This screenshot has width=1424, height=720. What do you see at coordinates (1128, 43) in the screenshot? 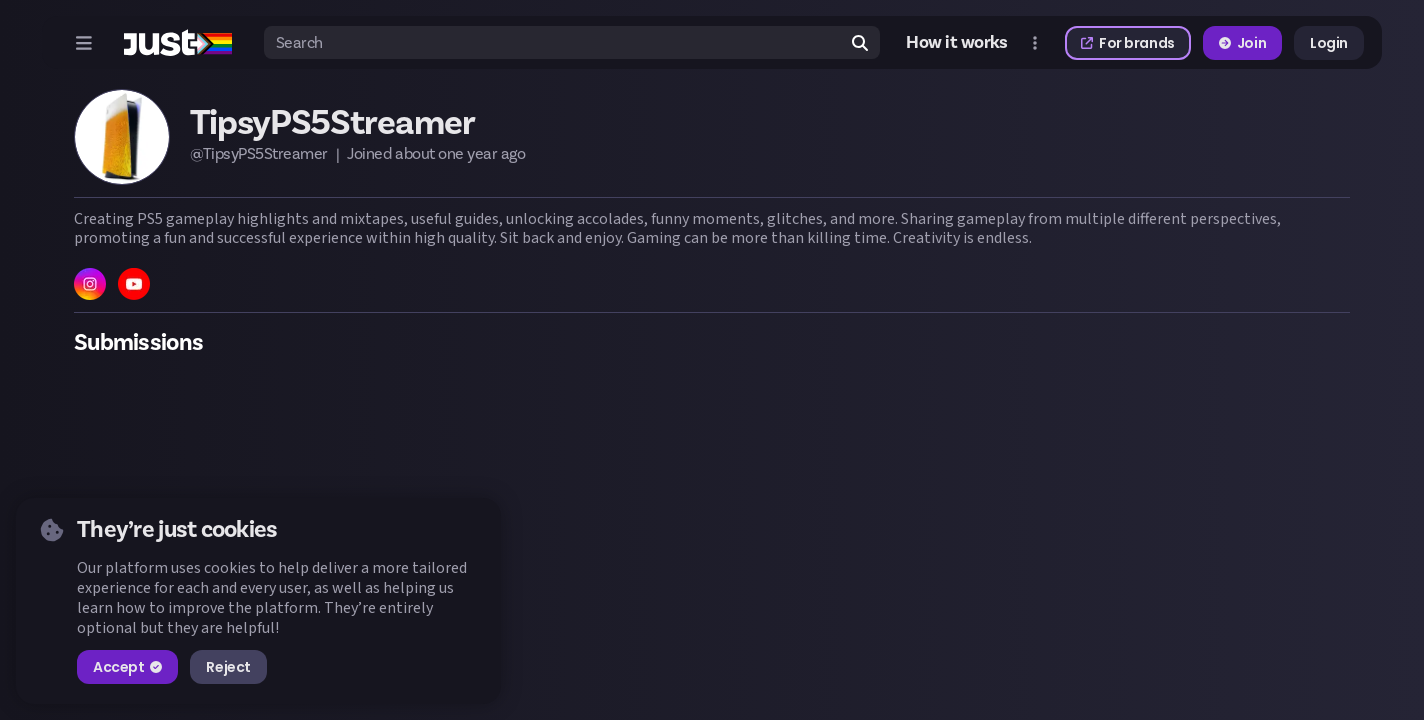
I see `For brands` at bounding box center [1128, 43].